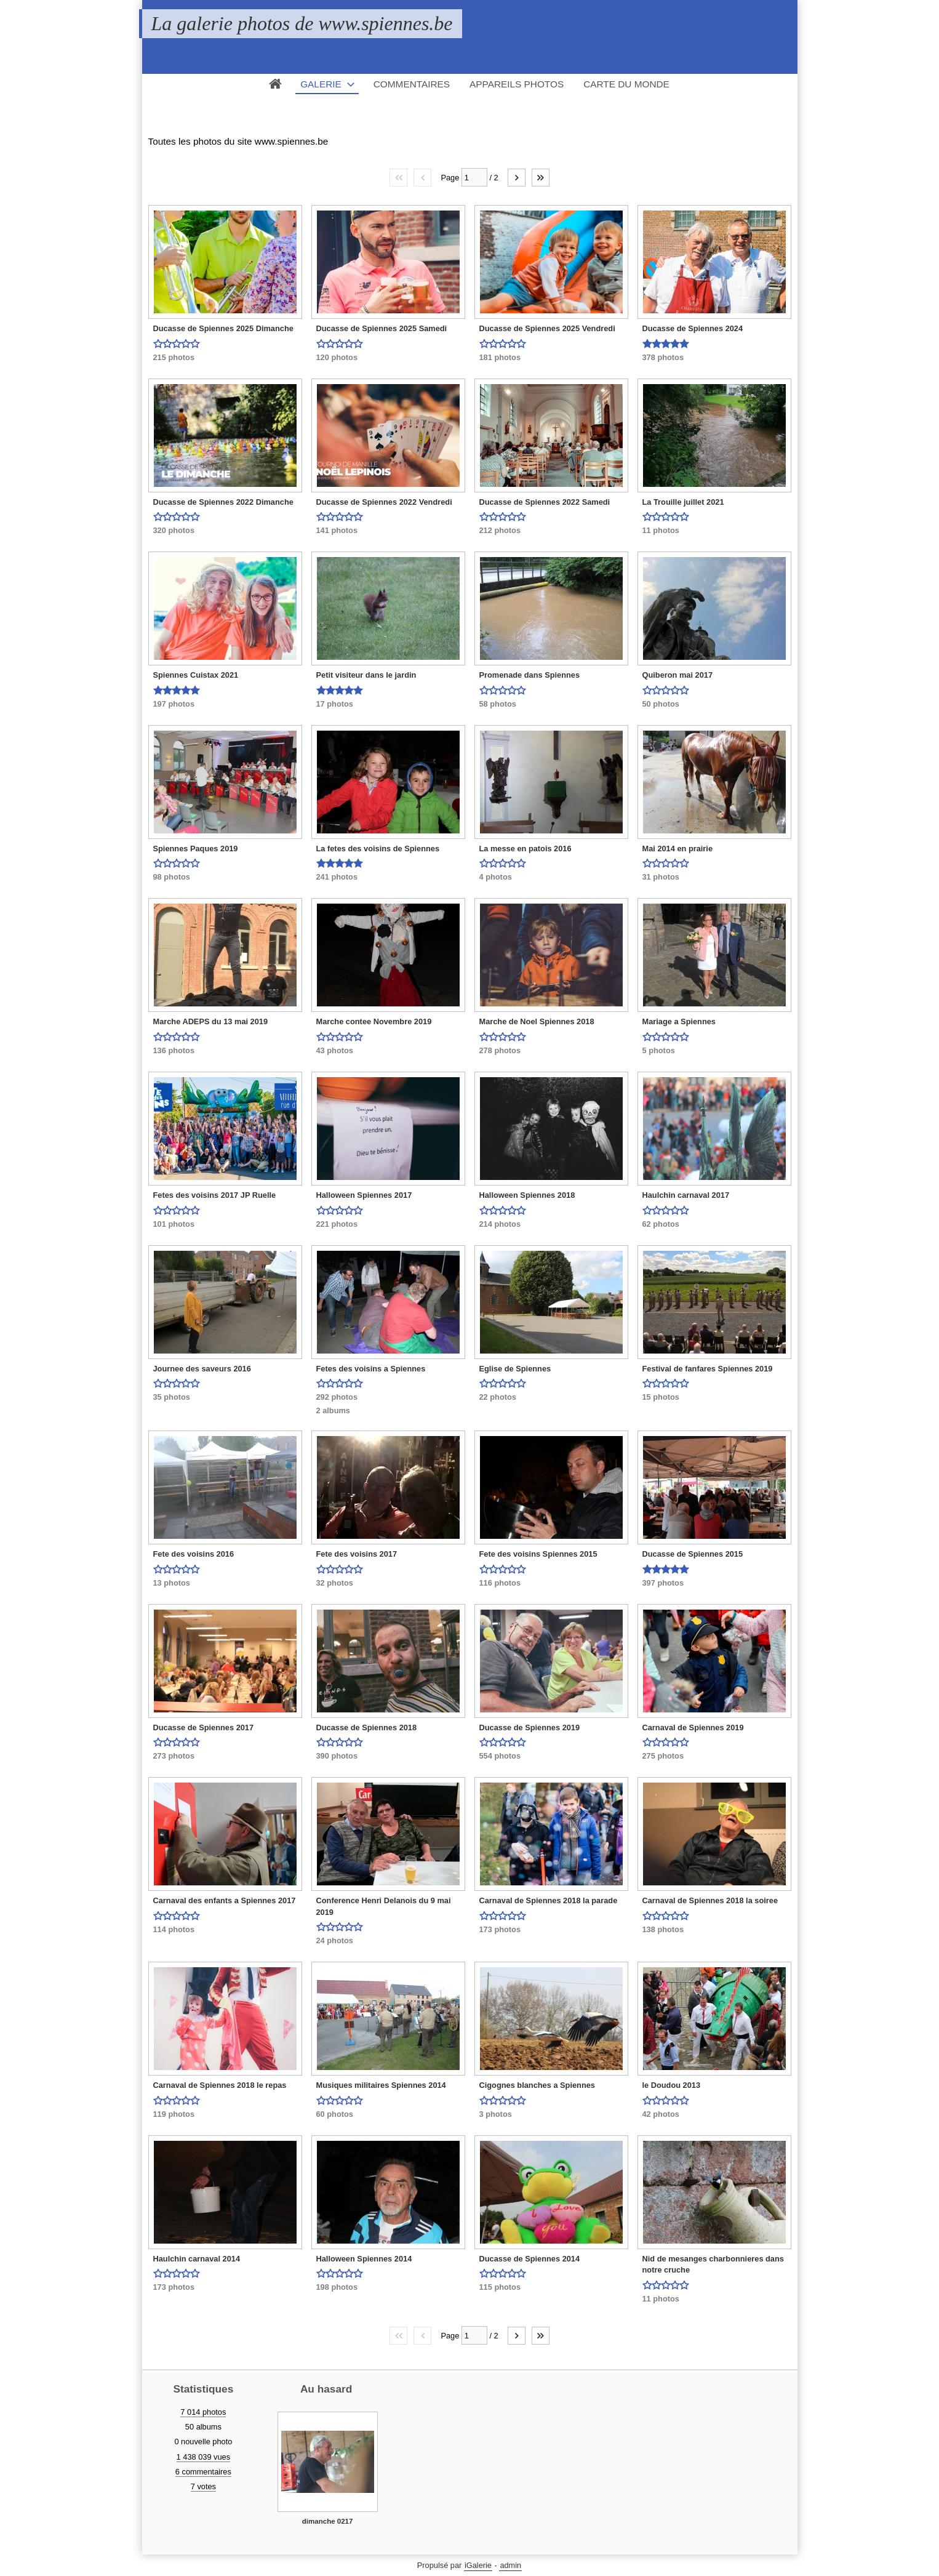 The width and height of the screenshot is (939, 2576). I want to click on 5 photos, so click(658, 1050).